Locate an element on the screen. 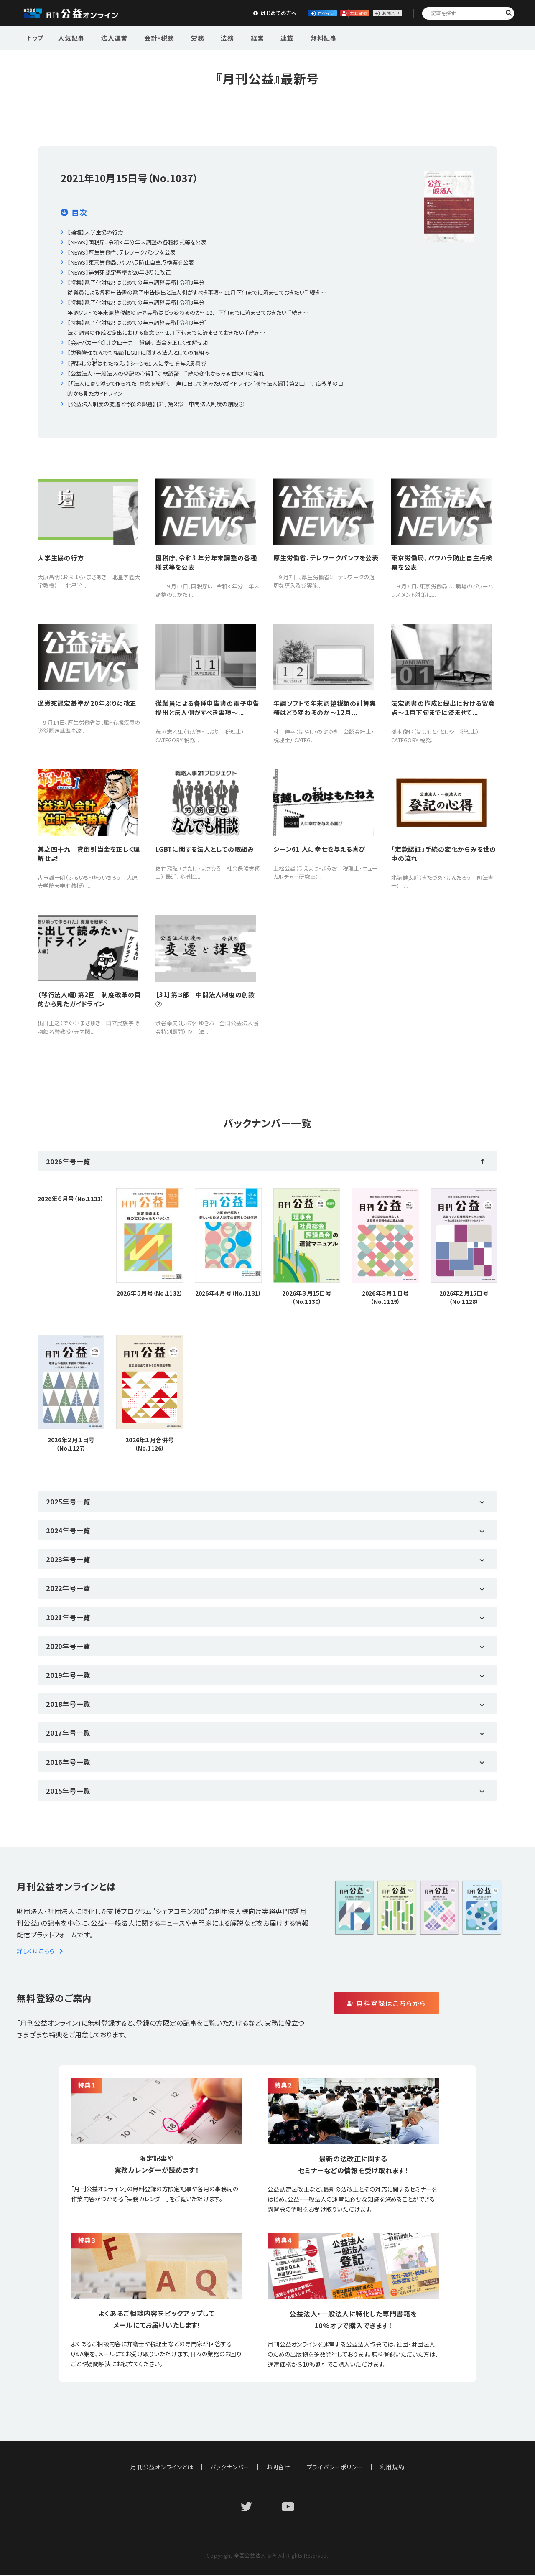 This screenshot has width=535, height=2576. 労務 is located at coordinates (184, 37).